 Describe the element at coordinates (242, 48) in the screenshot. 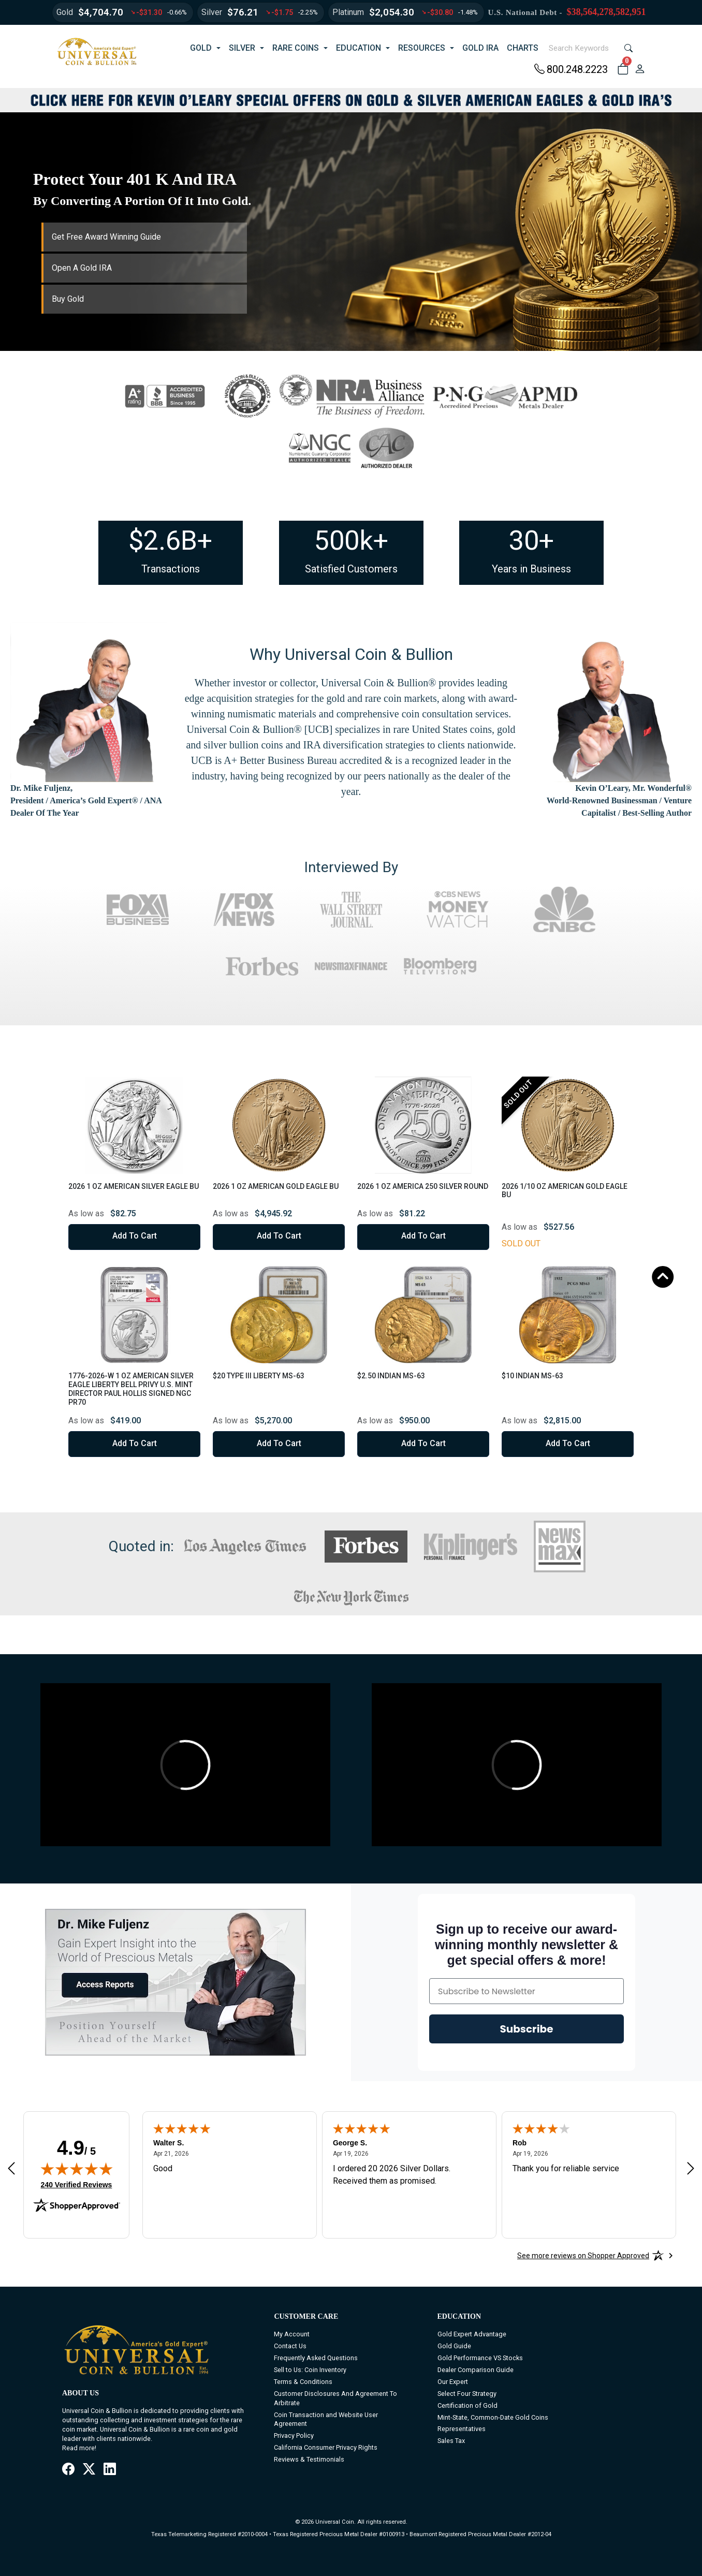

I see `SILVER [button]` at that location.